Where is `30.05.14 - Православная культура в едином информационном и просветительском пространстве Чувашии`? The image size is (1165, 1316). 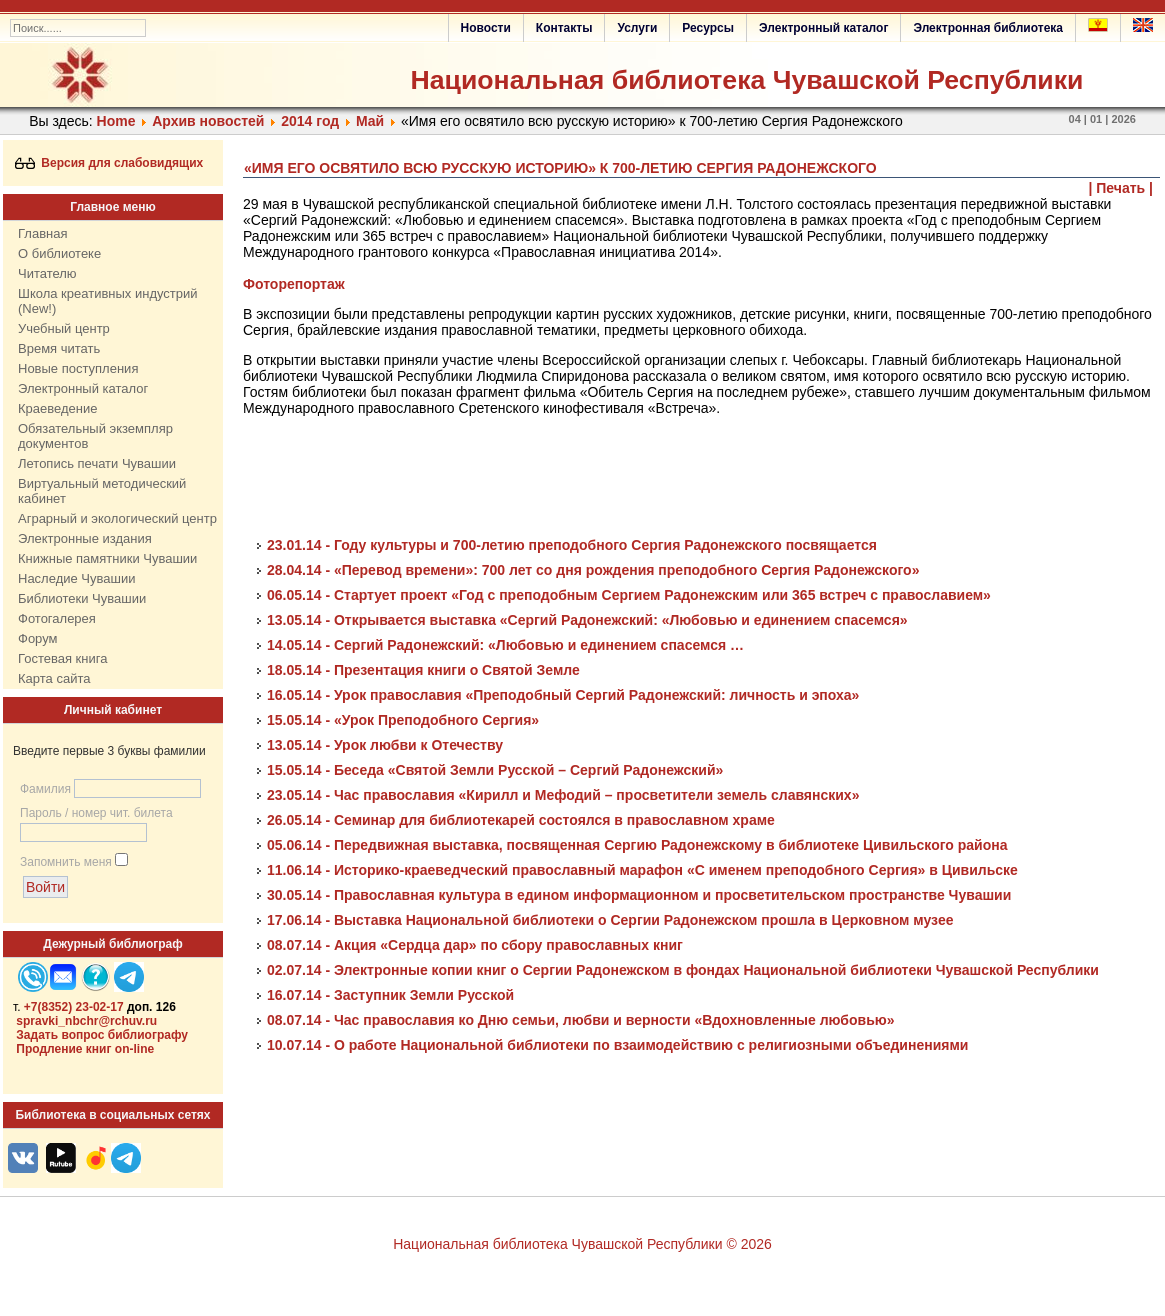 30.05.14 - Православная культура в едином информационном и просветительском пространстве Чувашии is located at coordinates (639, 895).